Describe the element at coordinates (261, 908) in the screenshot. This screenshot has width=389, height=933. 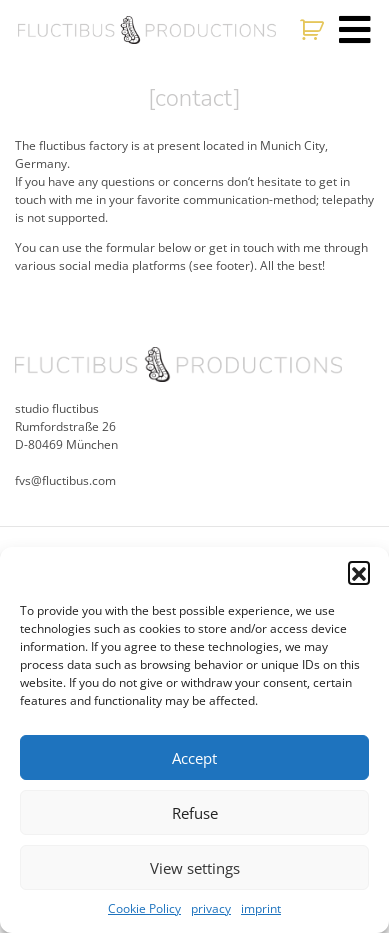
I see `imprint` at that location.